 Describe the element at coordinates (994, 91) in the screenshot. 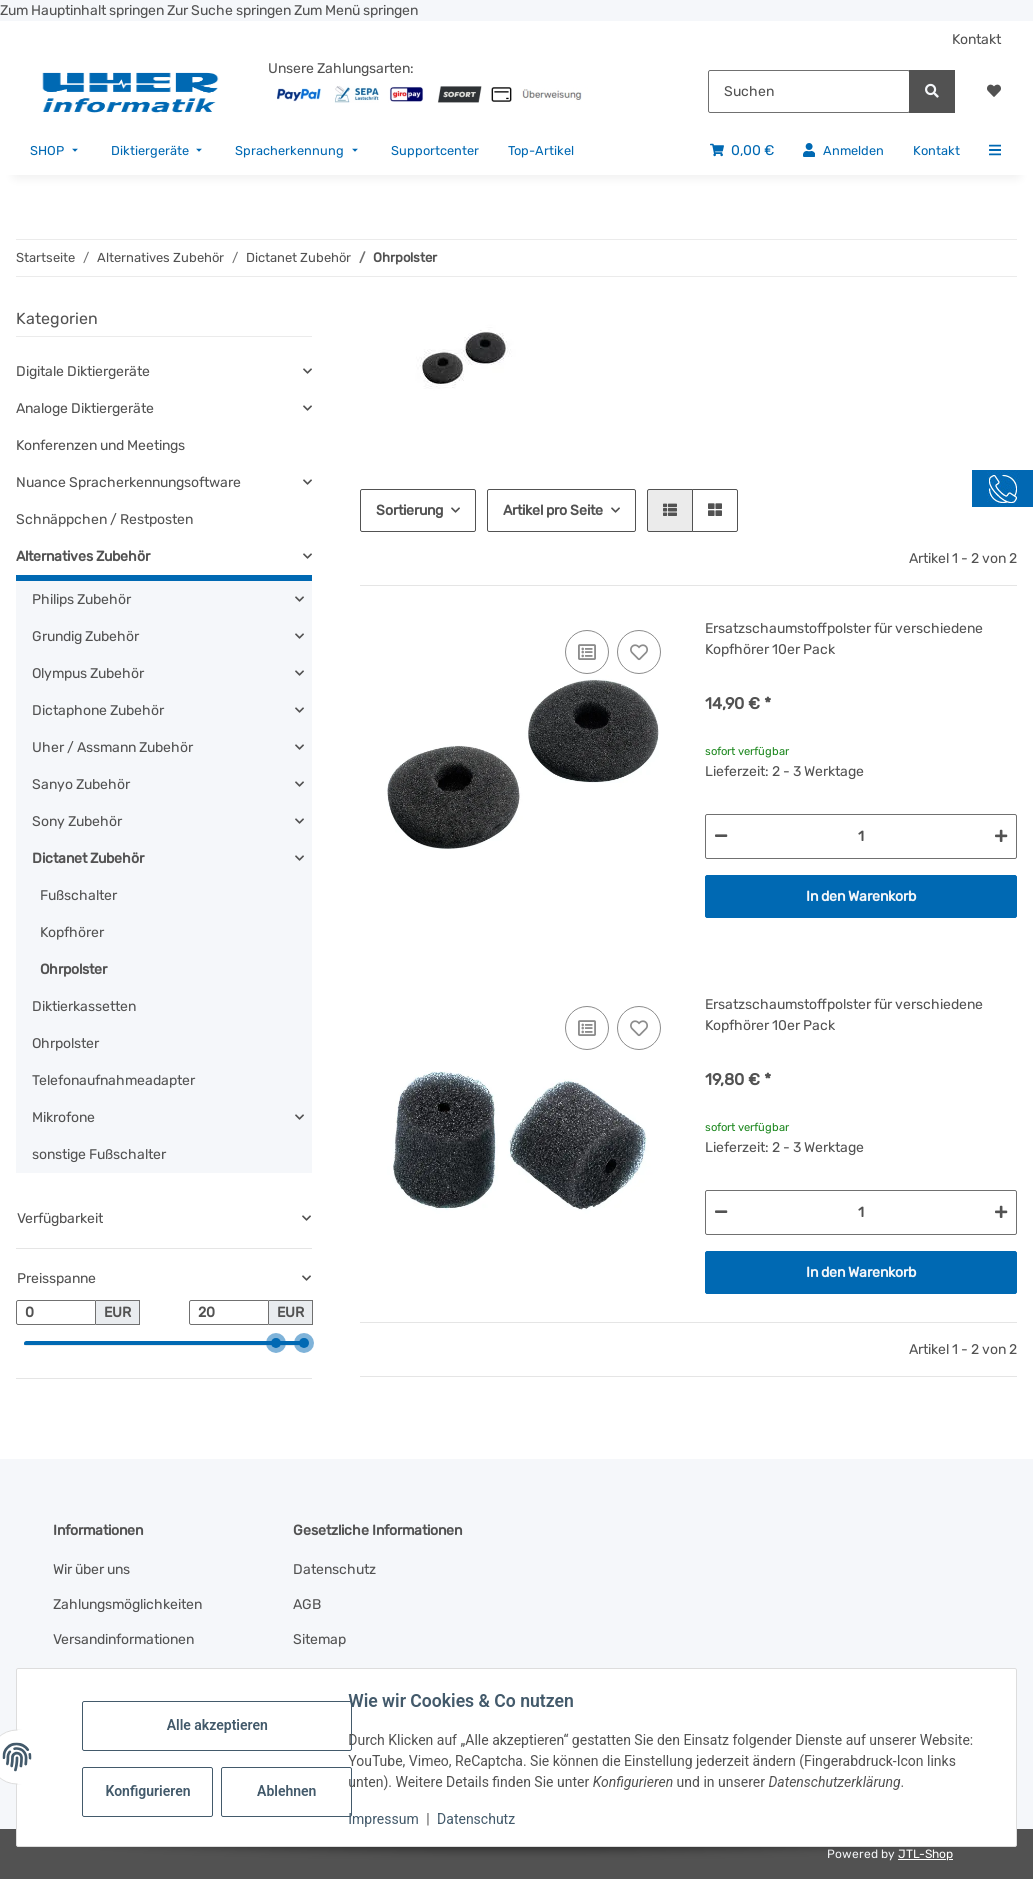

I see `[button]` at that location.